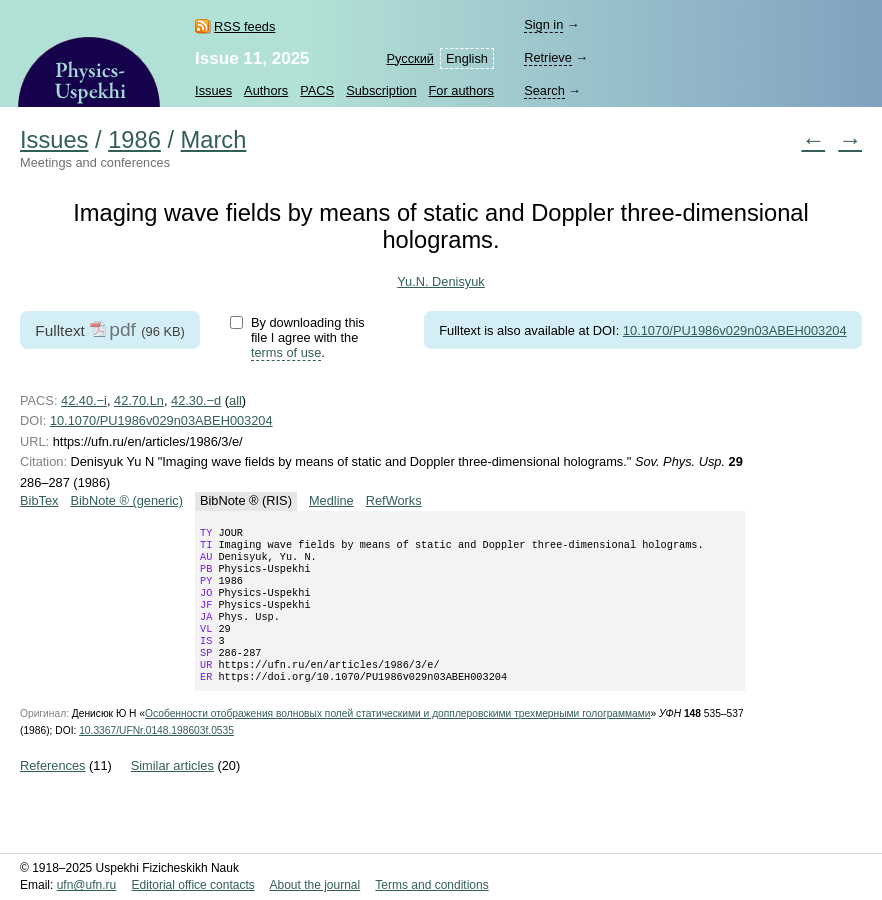 The width and height of the screenshot is (882, 900). What do you see at coordinates (431, 885) in the screenshot?
I see `Terms and conditions` at bounding box center [431, 885].